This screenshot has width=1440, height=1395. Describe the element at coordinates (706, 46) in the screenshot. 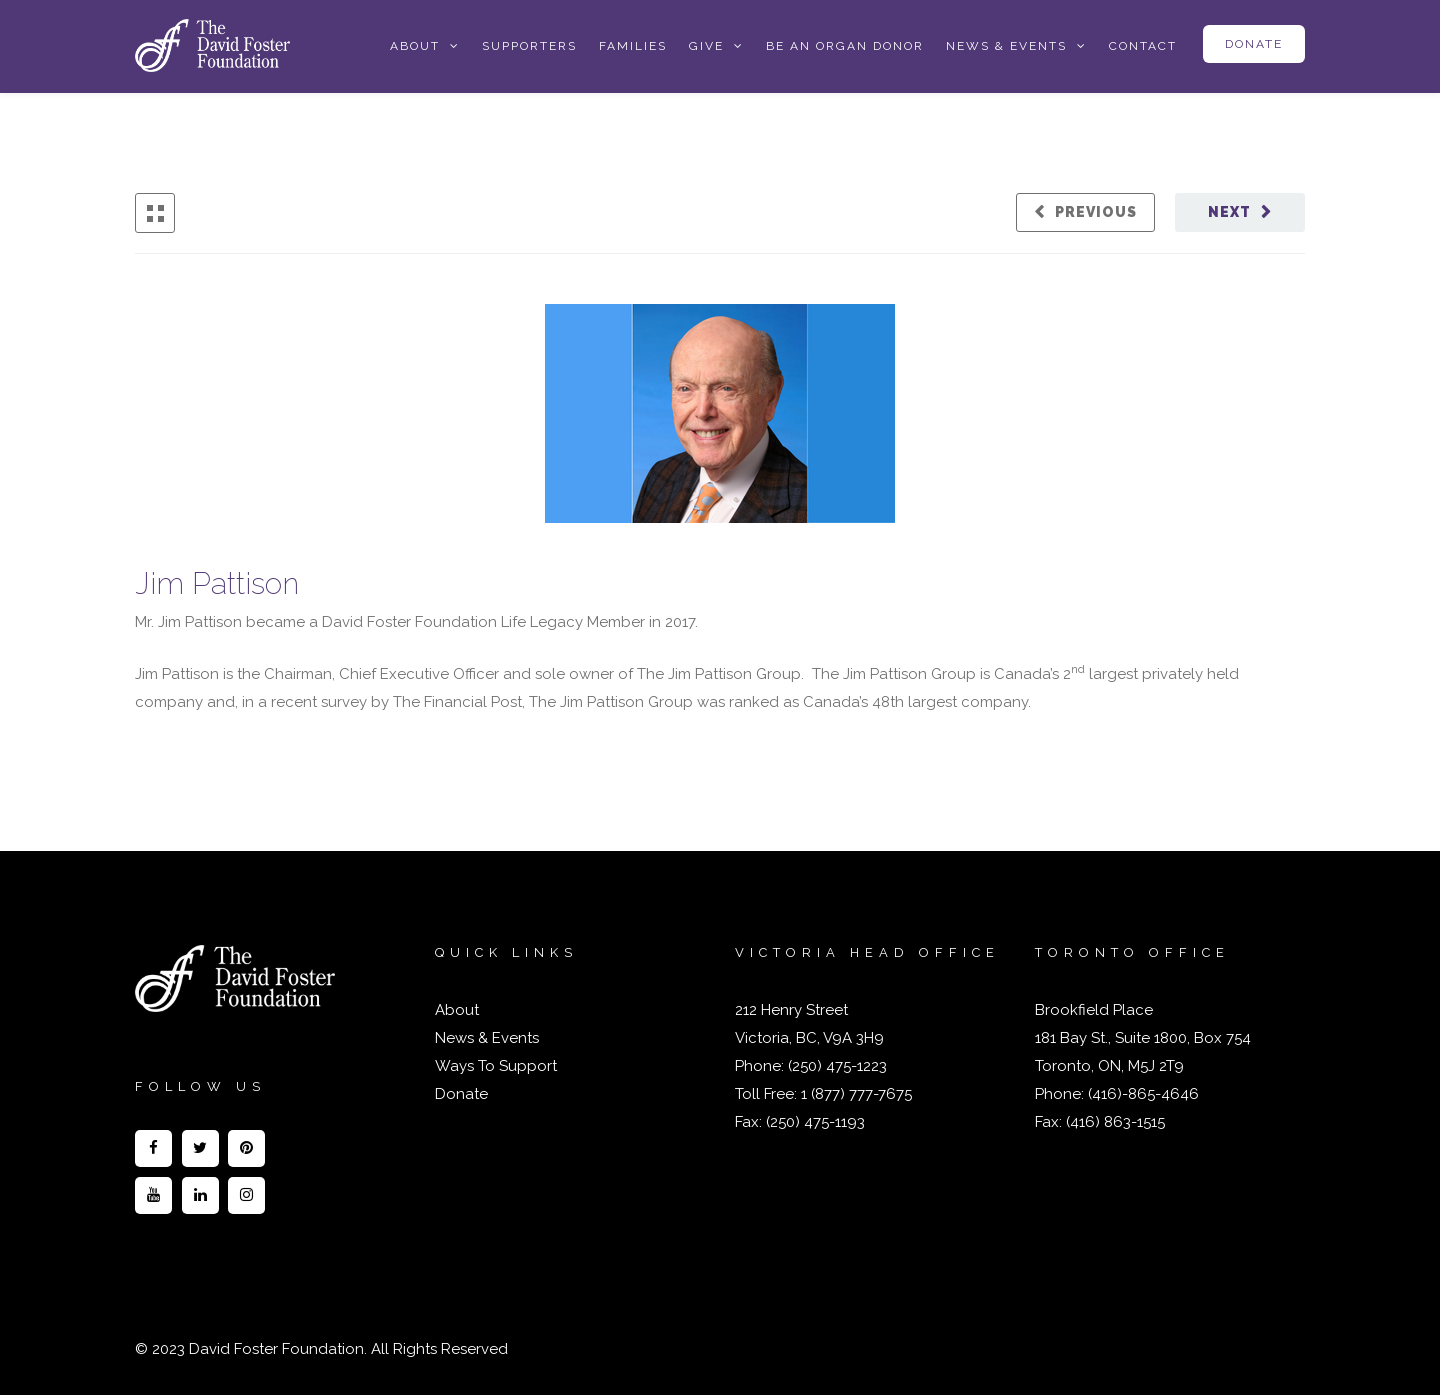

I see `Give` at that location.